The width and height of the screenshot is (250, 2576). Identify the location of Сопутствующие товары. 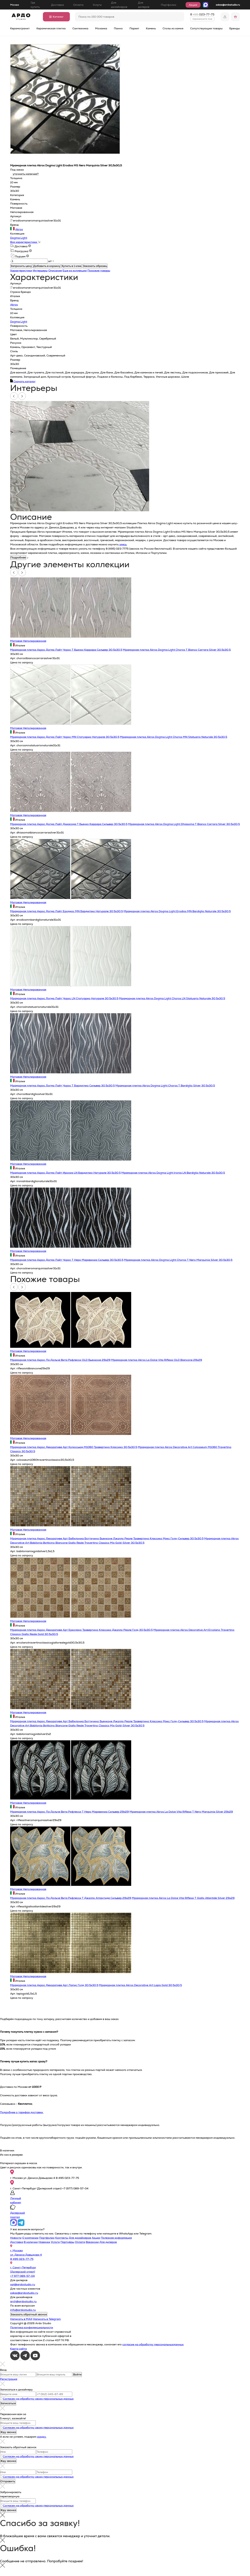
(206, 28).